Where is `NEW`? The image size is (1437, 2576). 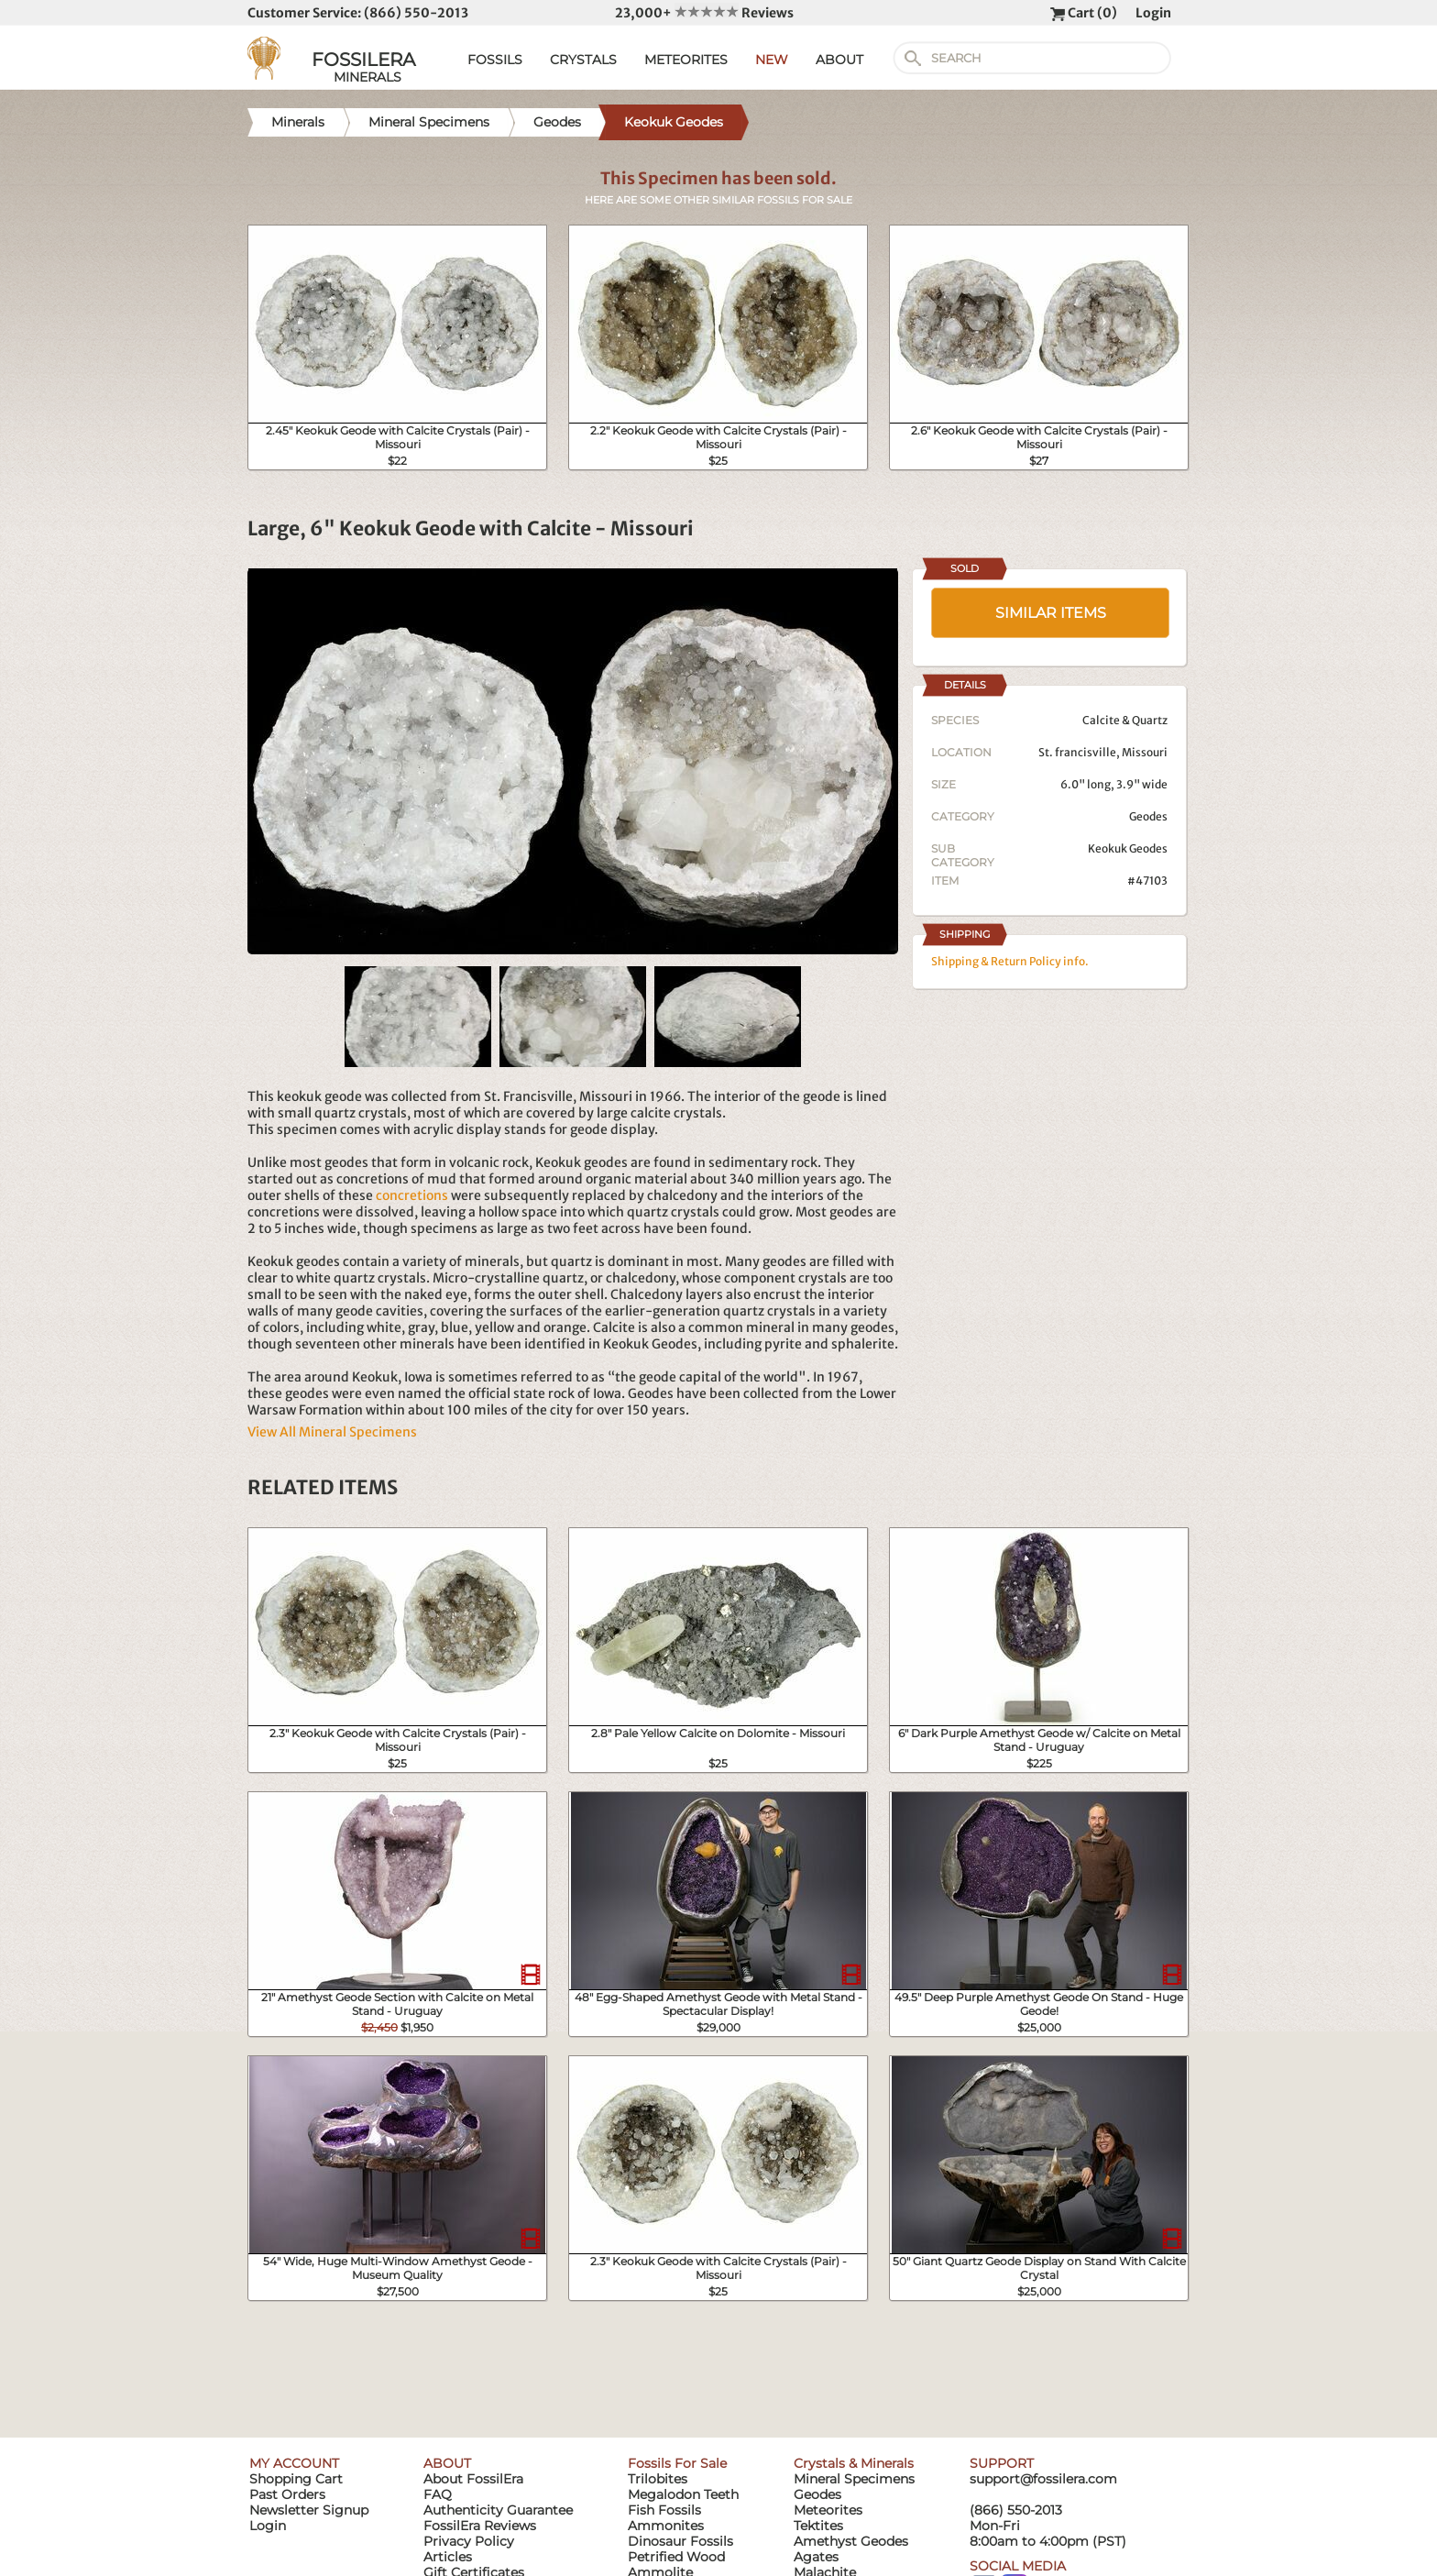
NEW is located at coordinates (771, 59).